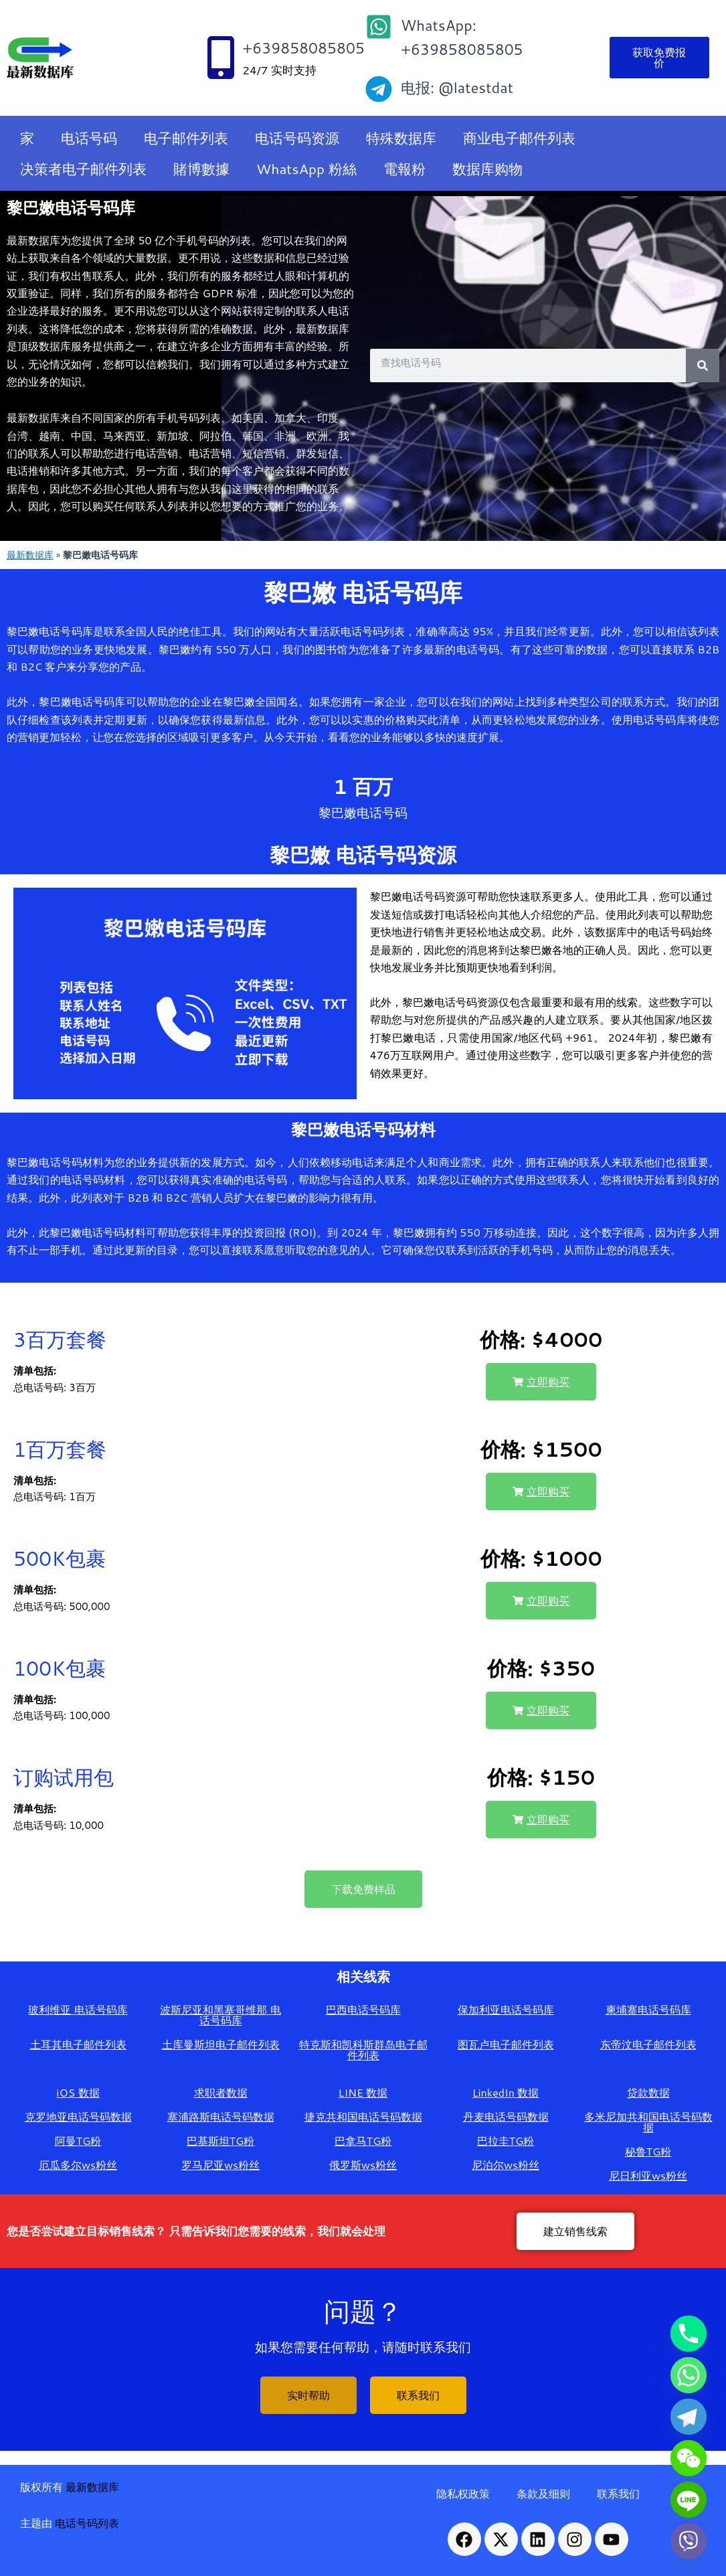 This screenshot has width=726, height=2576. I want to click on 特殊数据库, so click(401, 138).